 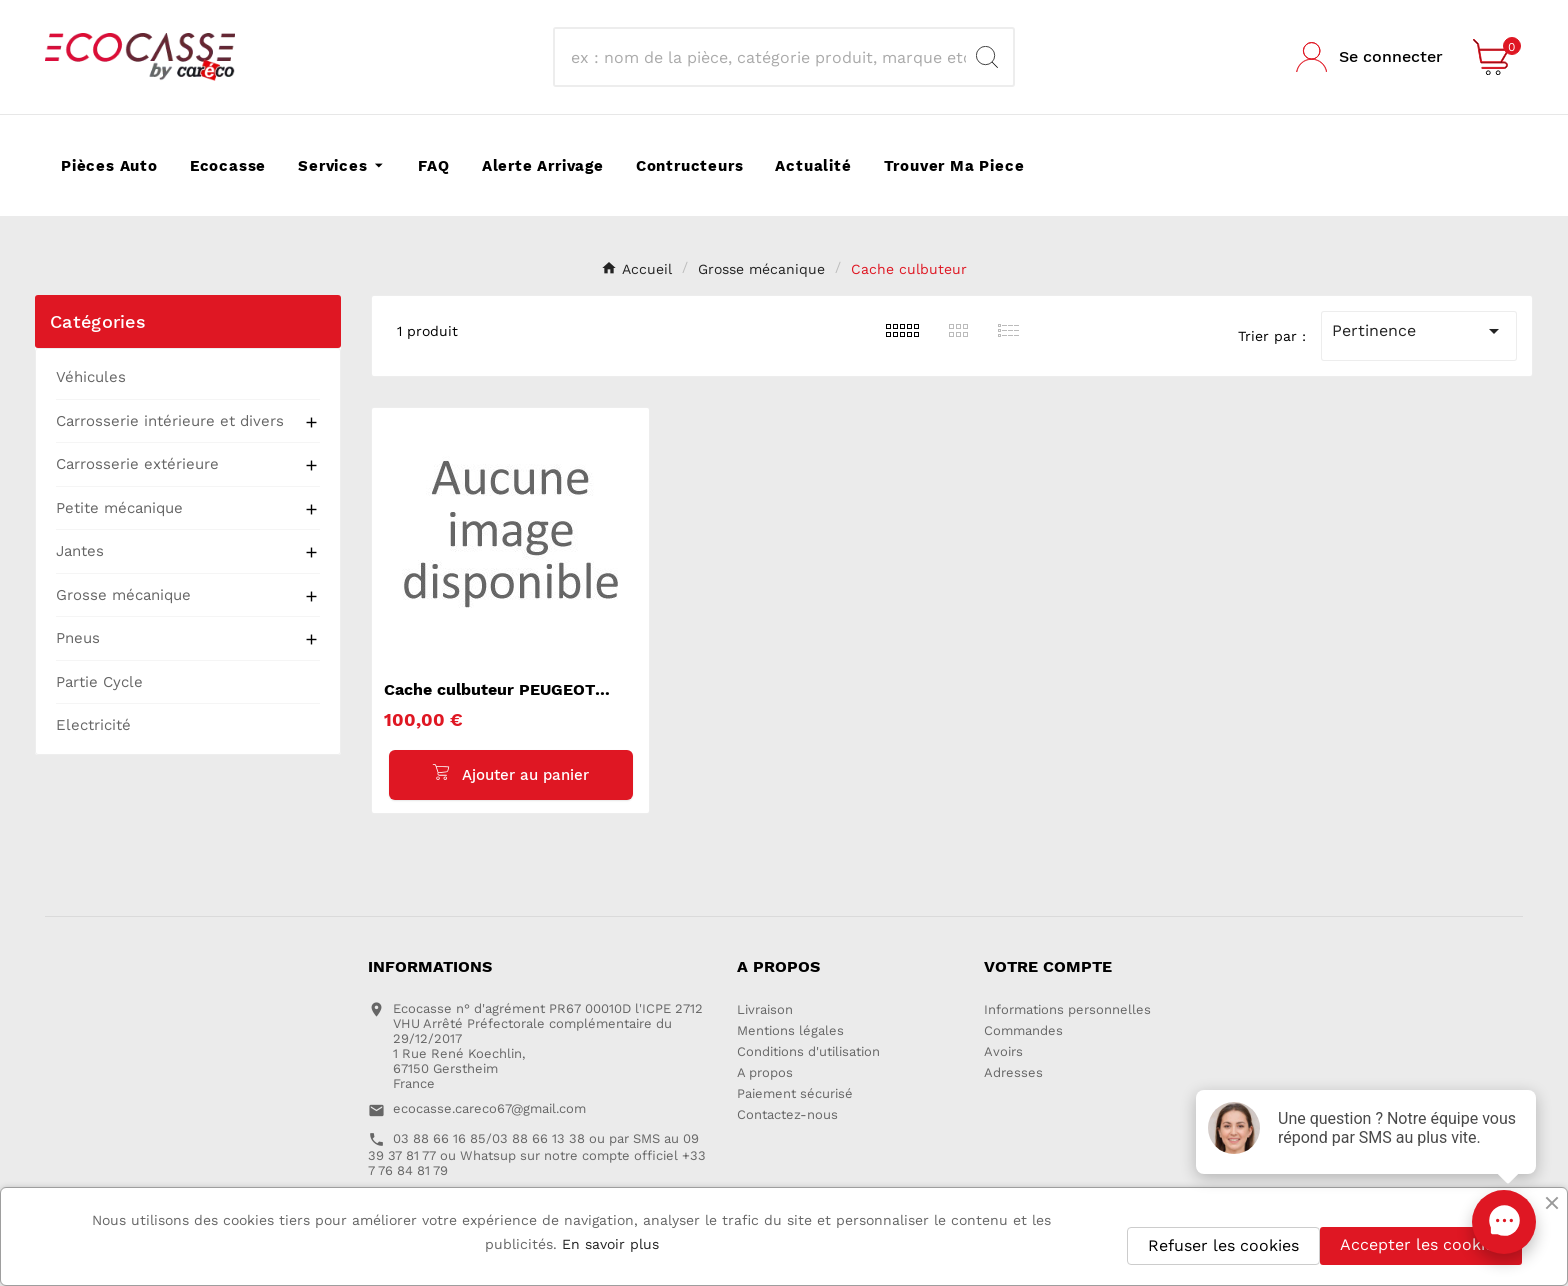 I want to click on Pertinence, so click(x=1419, y=331).